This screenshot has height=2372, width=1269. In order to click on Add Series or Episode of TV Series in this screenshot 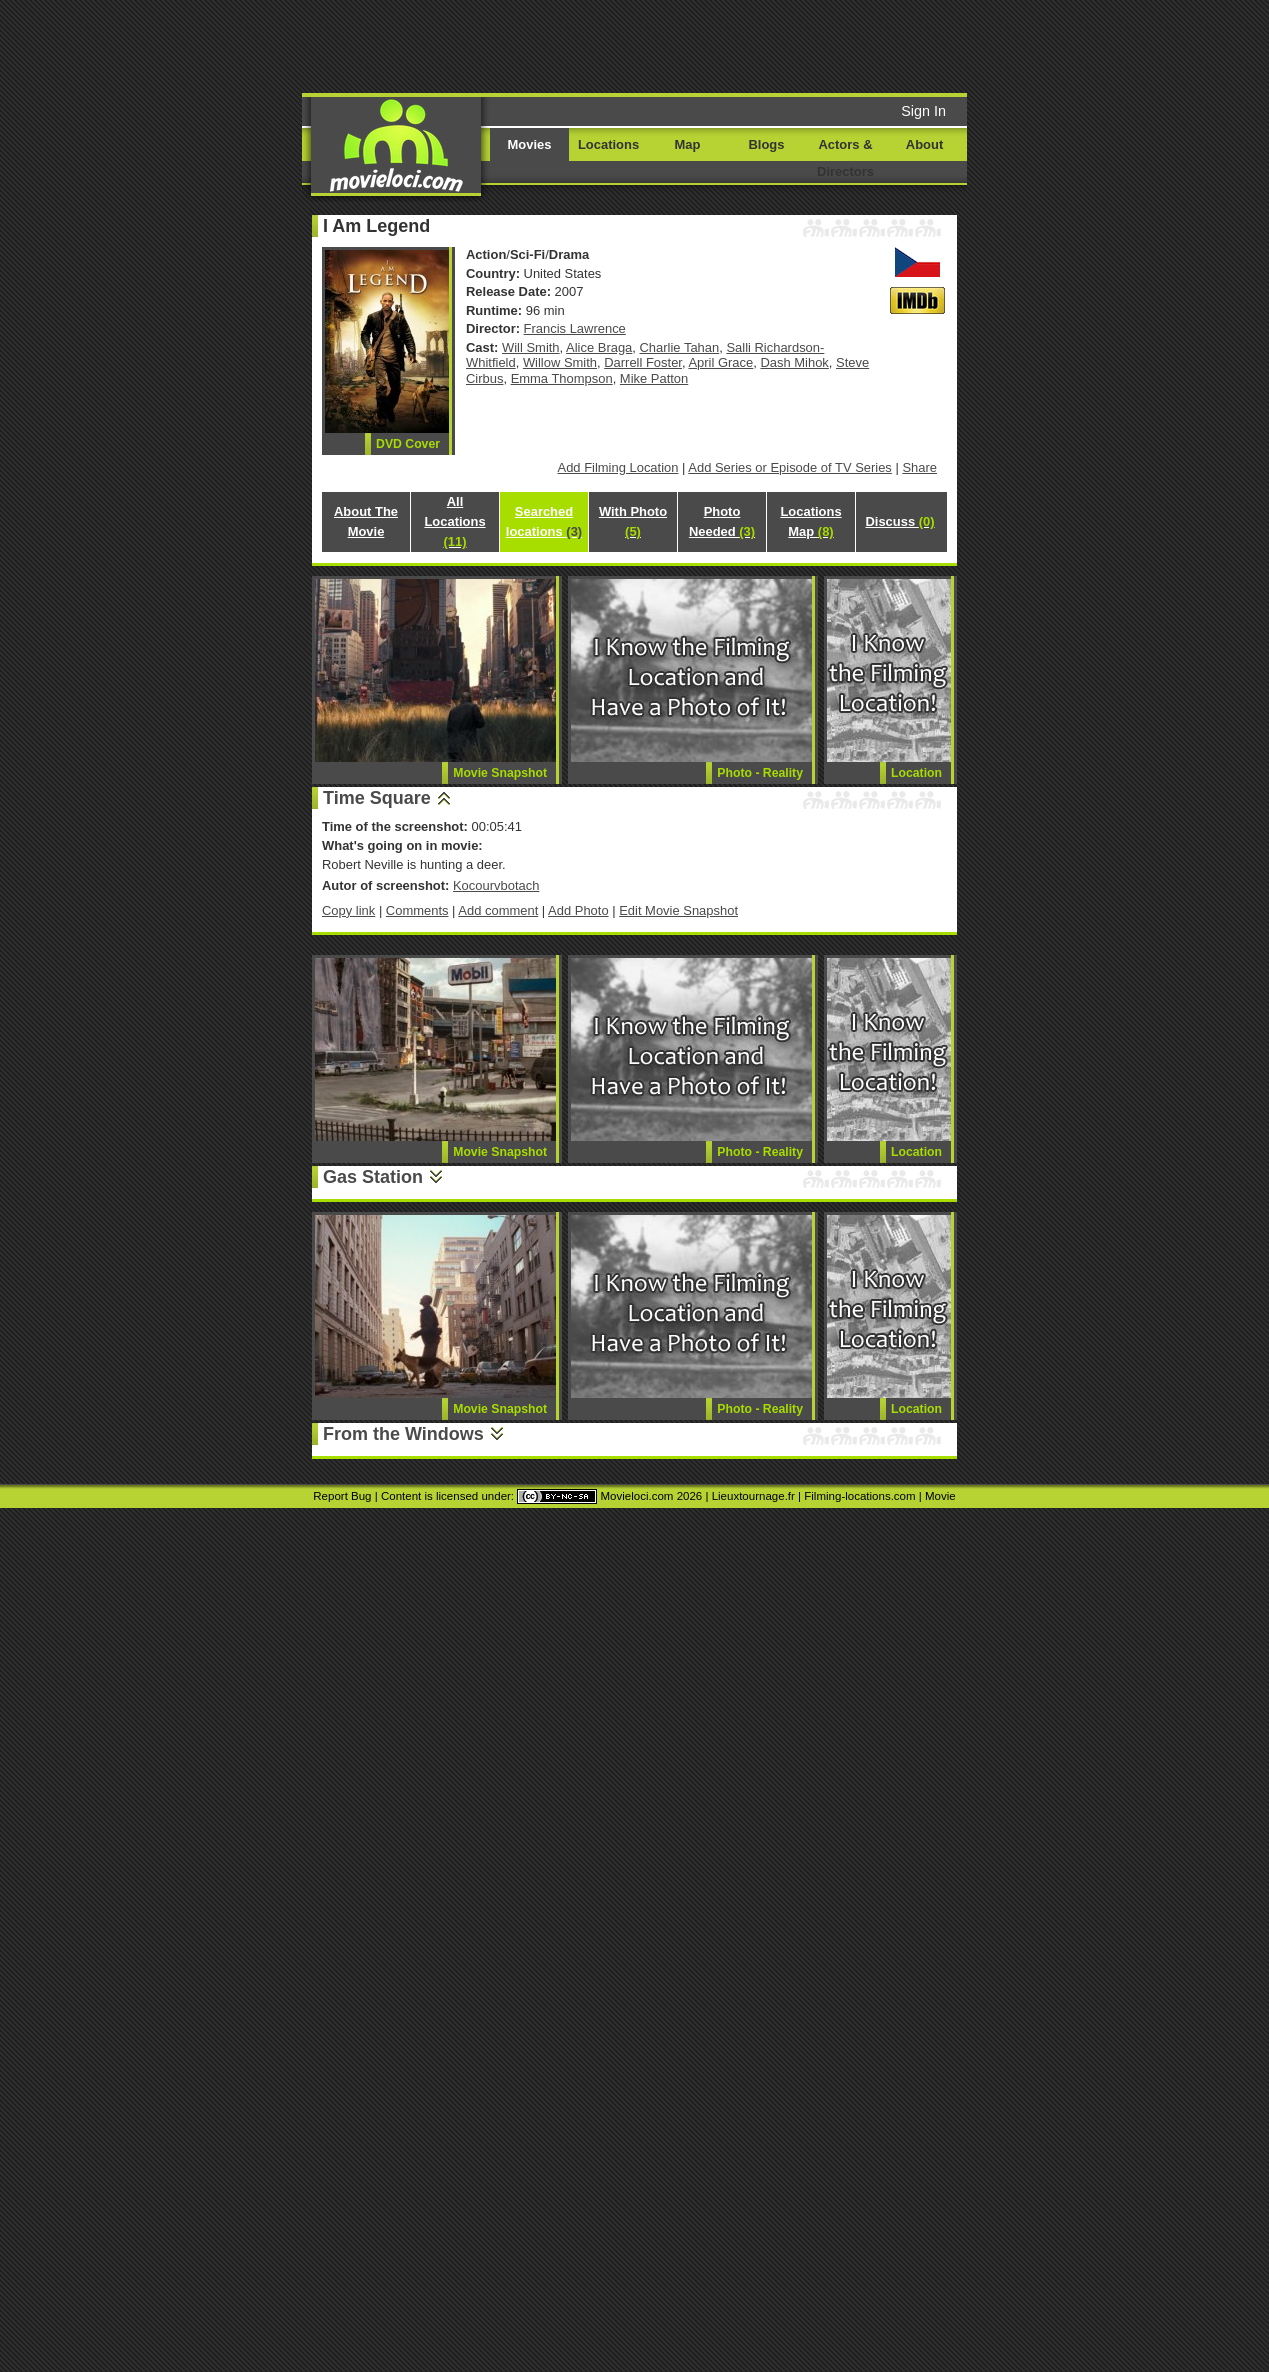, I will do `click(790, 467)`.